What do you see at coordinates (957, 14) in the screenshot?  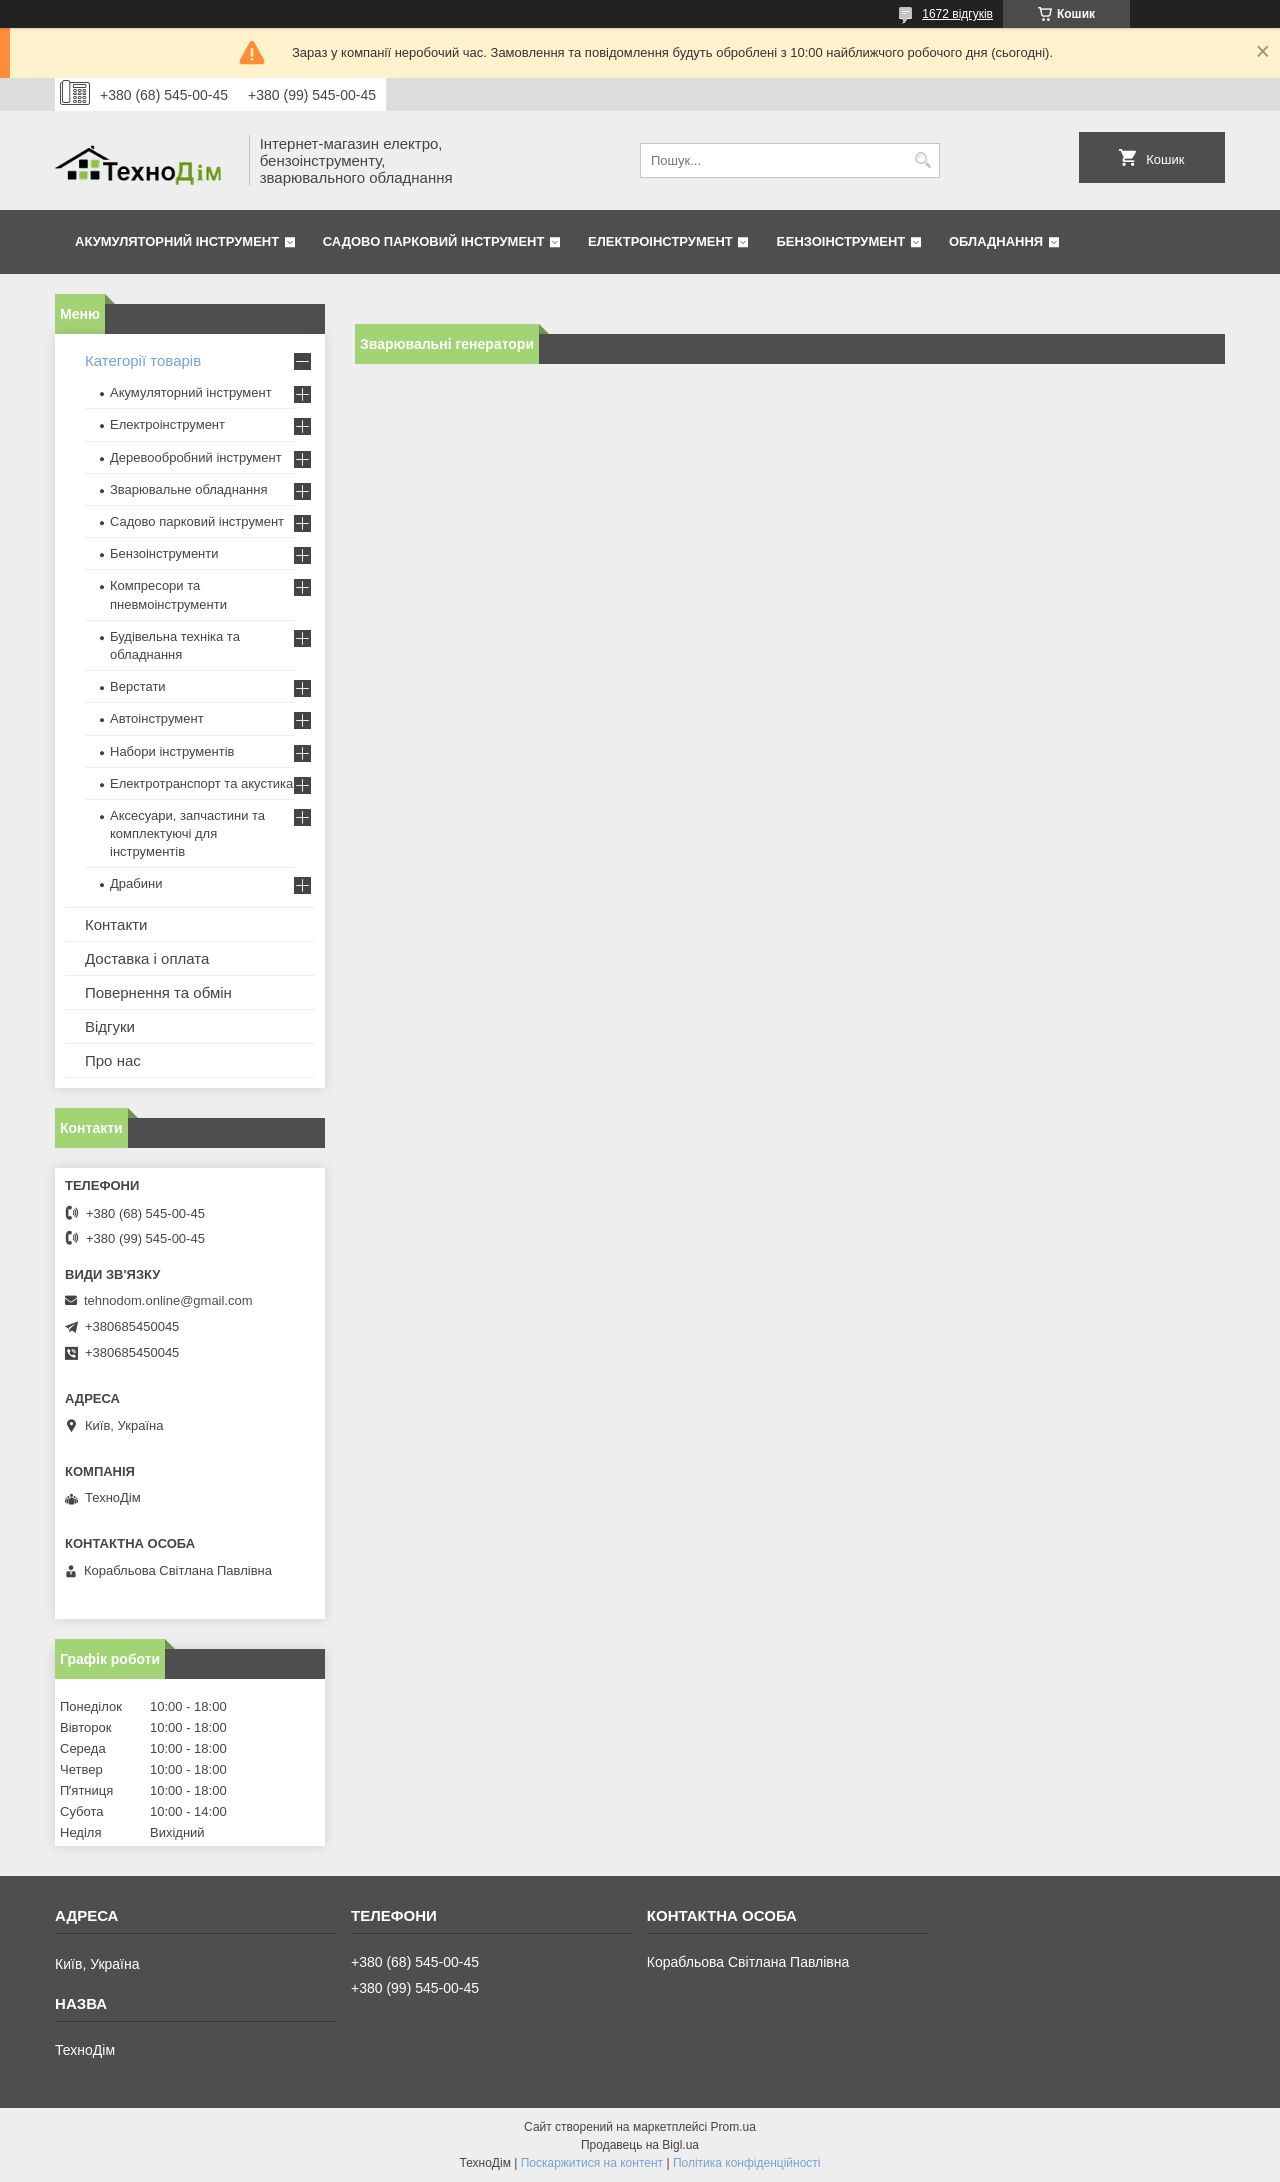 I see `1672 відгуків` at bounding box center [957, 14].